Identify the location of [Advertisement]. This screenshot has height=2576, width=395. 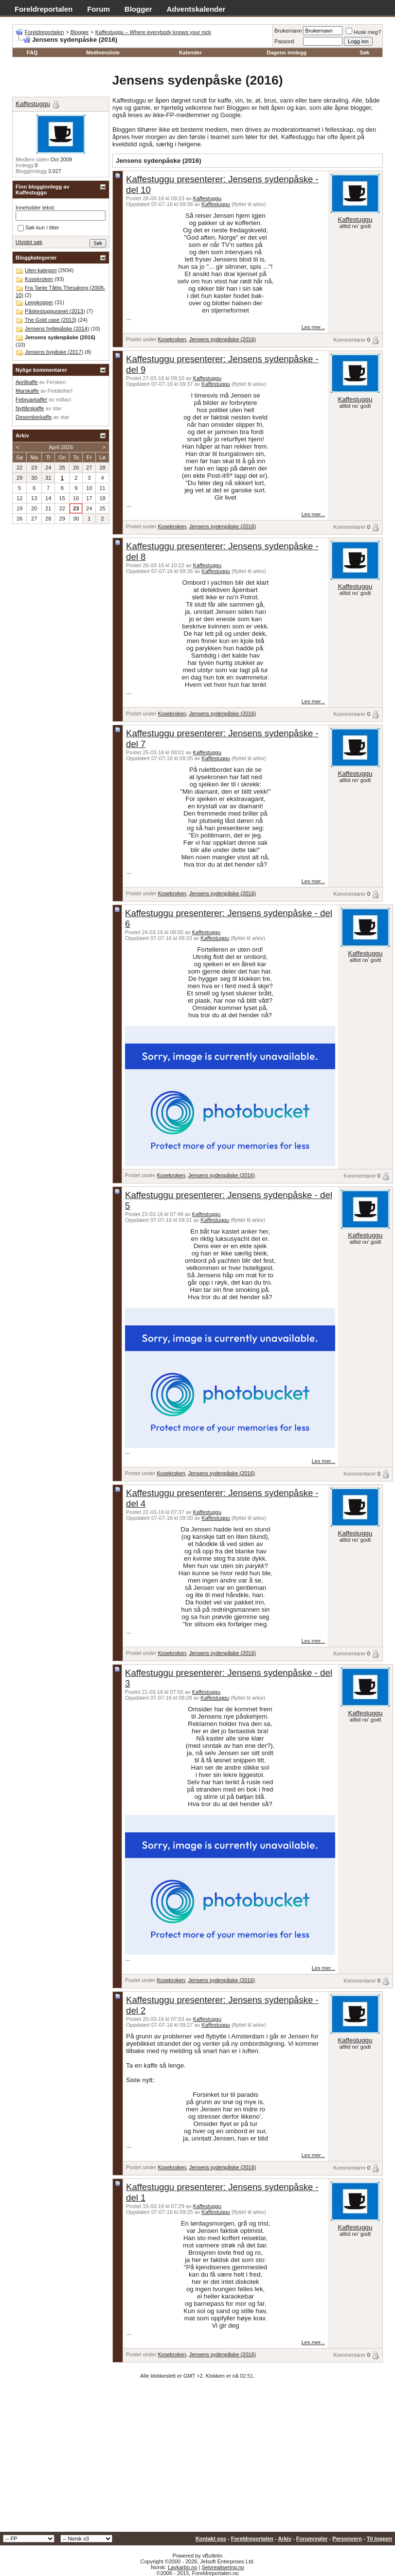
(197, 2459).